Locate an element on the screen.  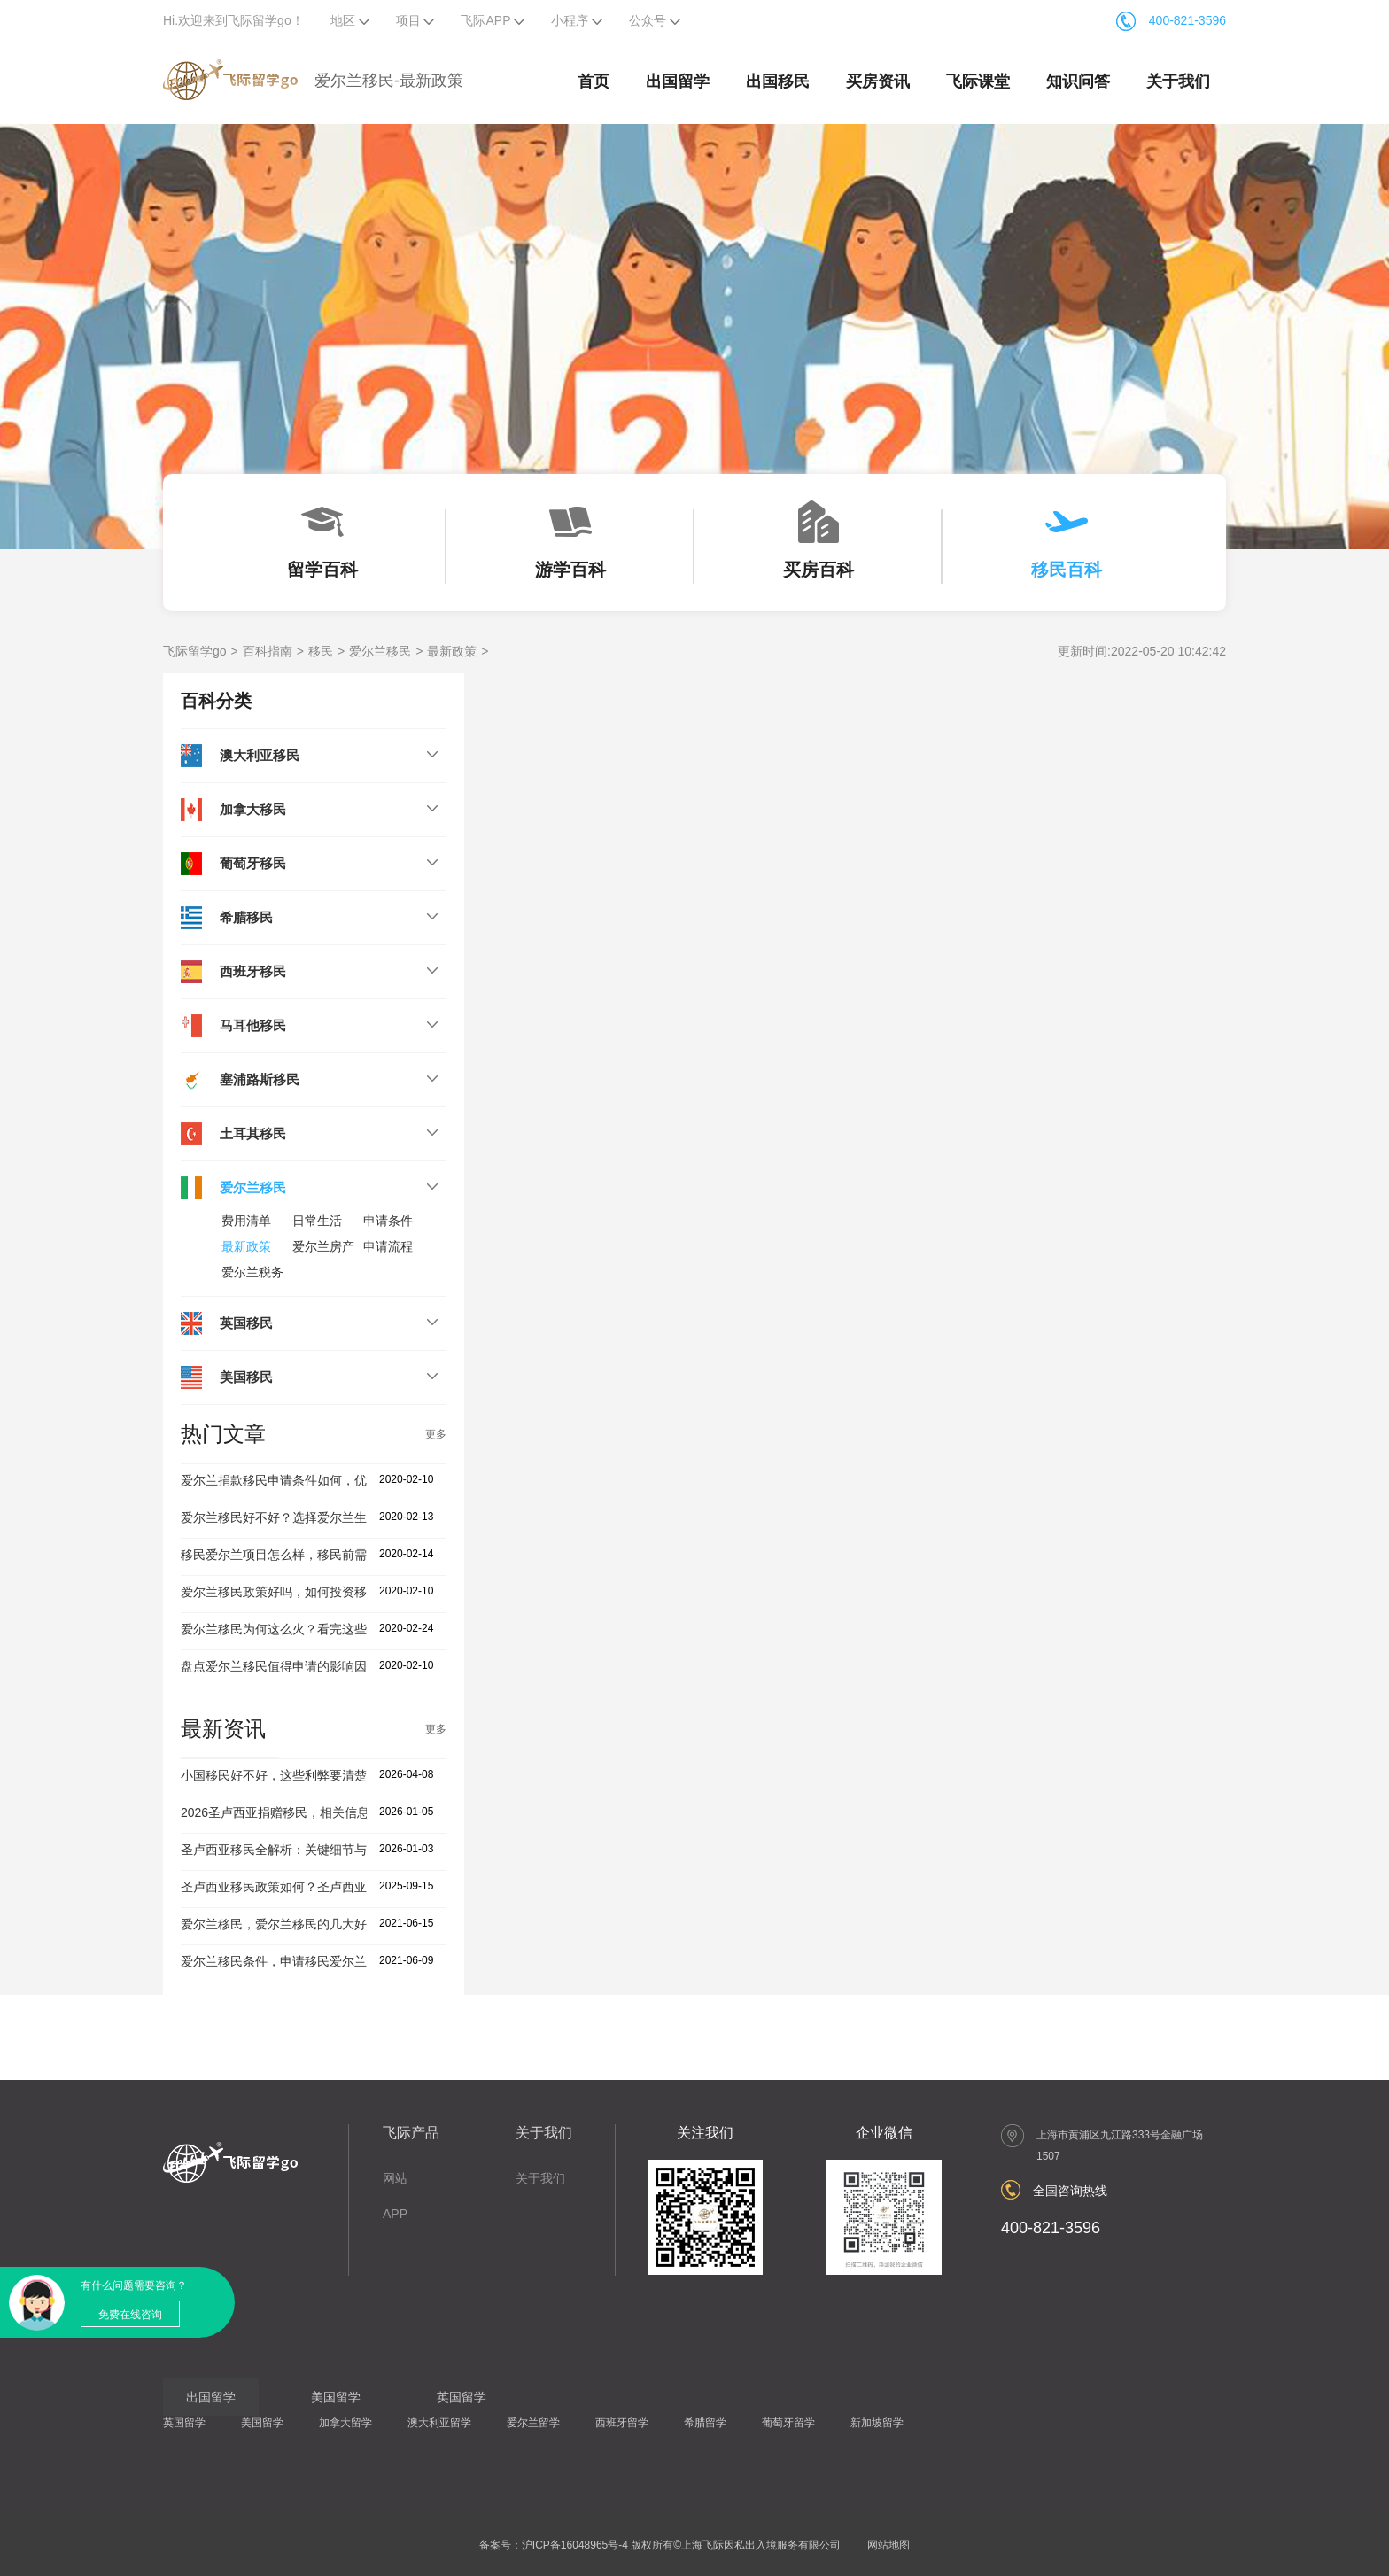
更多 is located at coordinates (435, 1434).